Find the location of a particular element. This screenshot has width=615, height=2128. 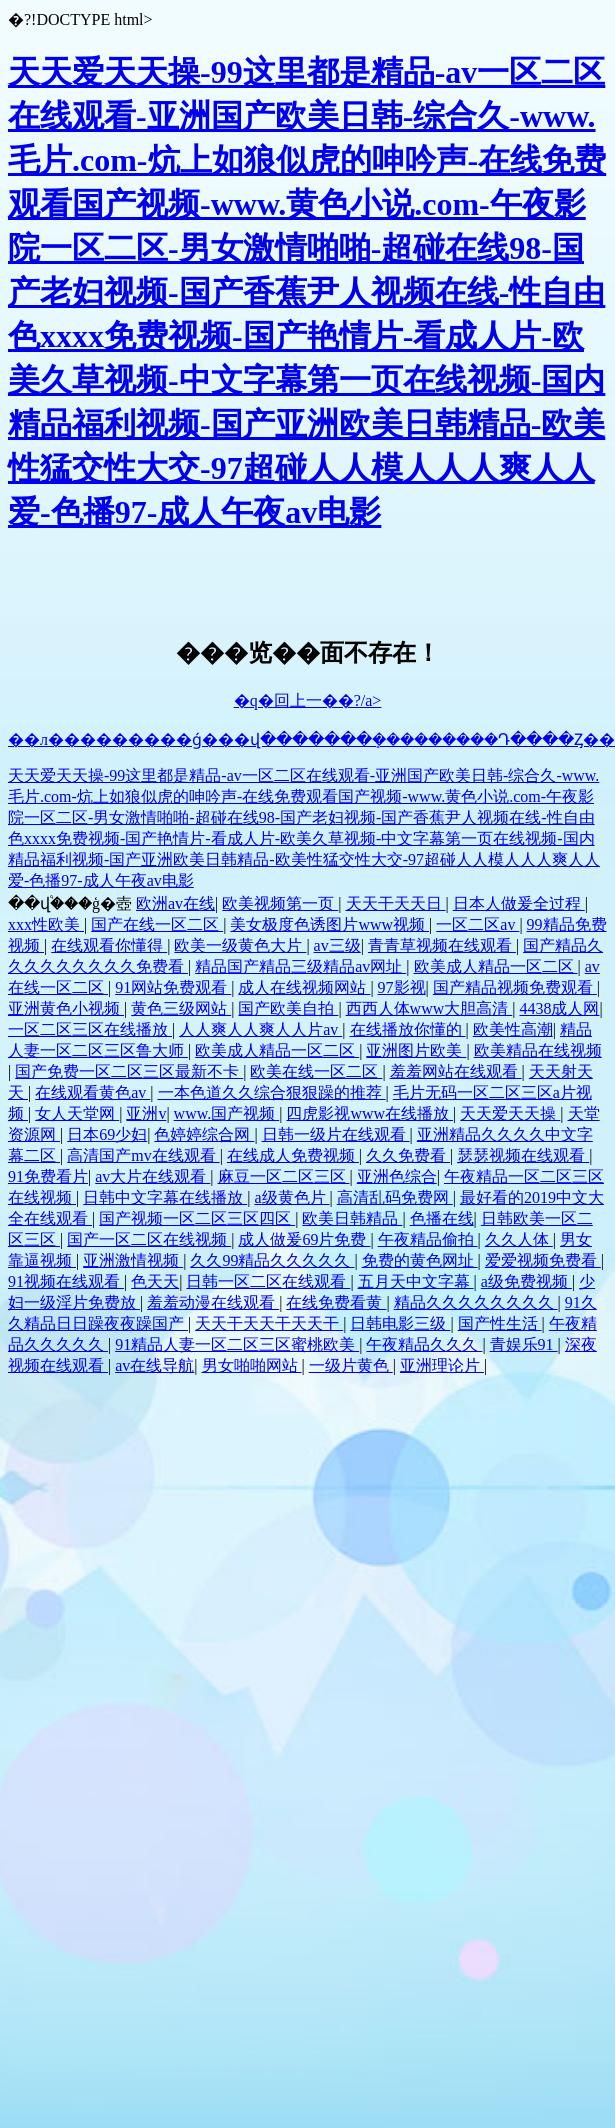

亚洲理论片 is located at coordinates (442, 1365).